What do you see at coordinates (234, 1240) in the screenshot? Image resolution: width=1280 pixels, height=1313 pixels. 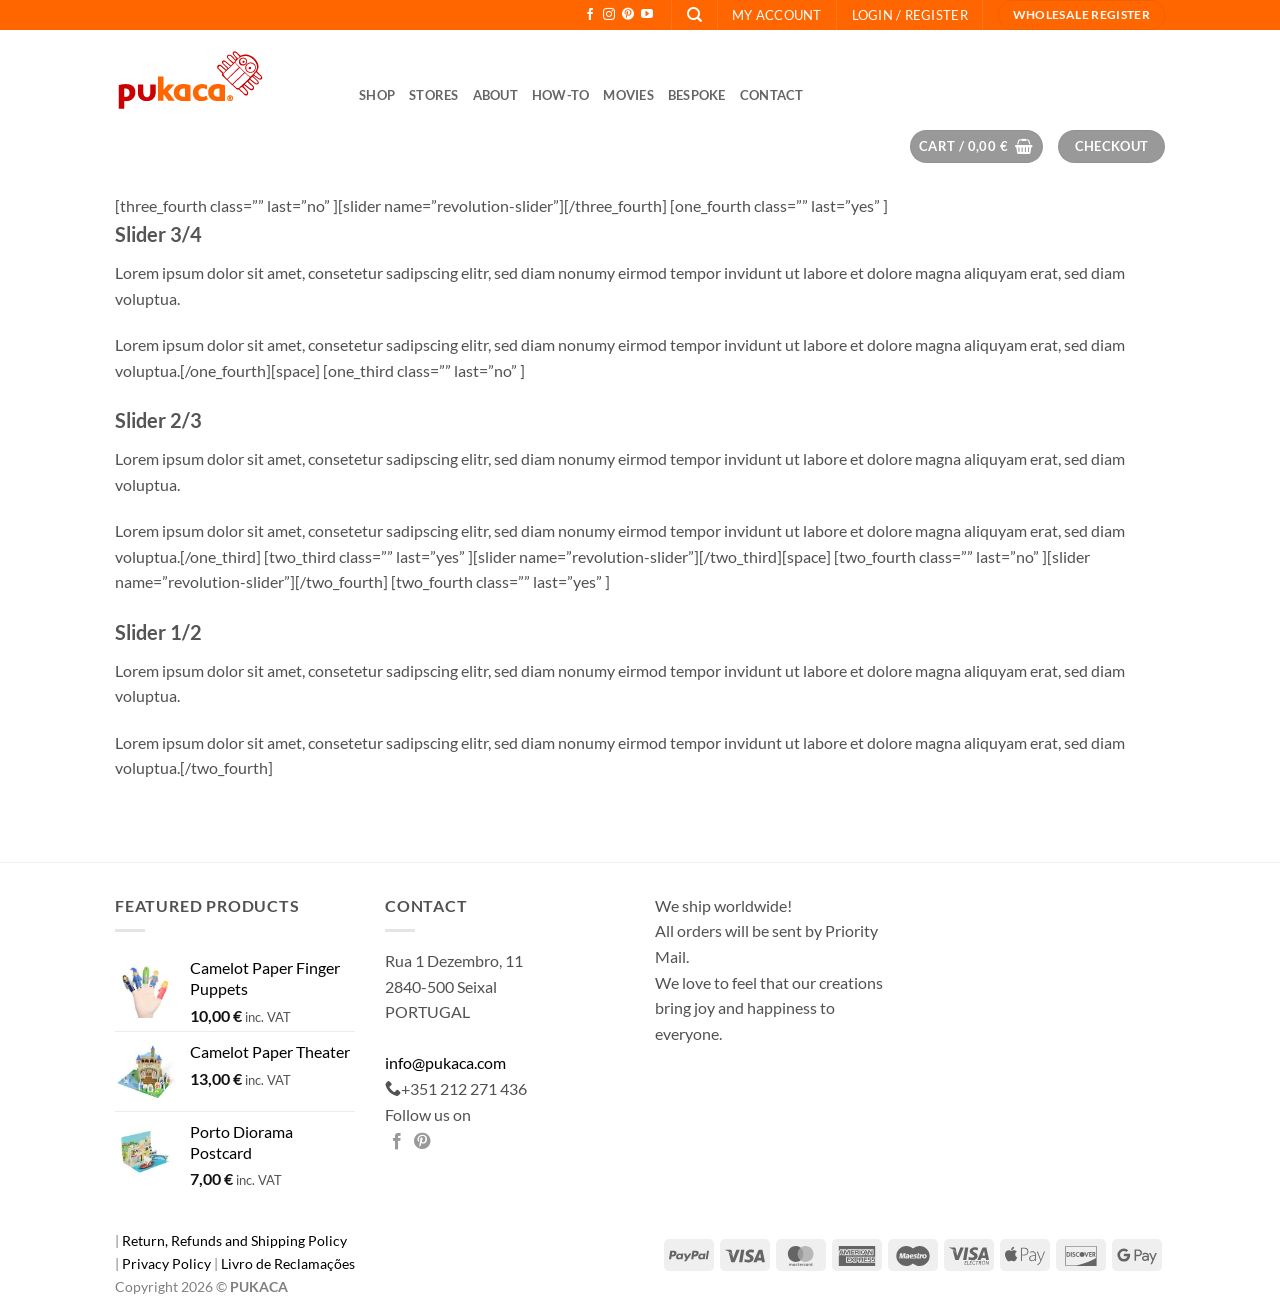 I see `Return, Refunds and Shipping Policy` at bounding box center [234, 1240].